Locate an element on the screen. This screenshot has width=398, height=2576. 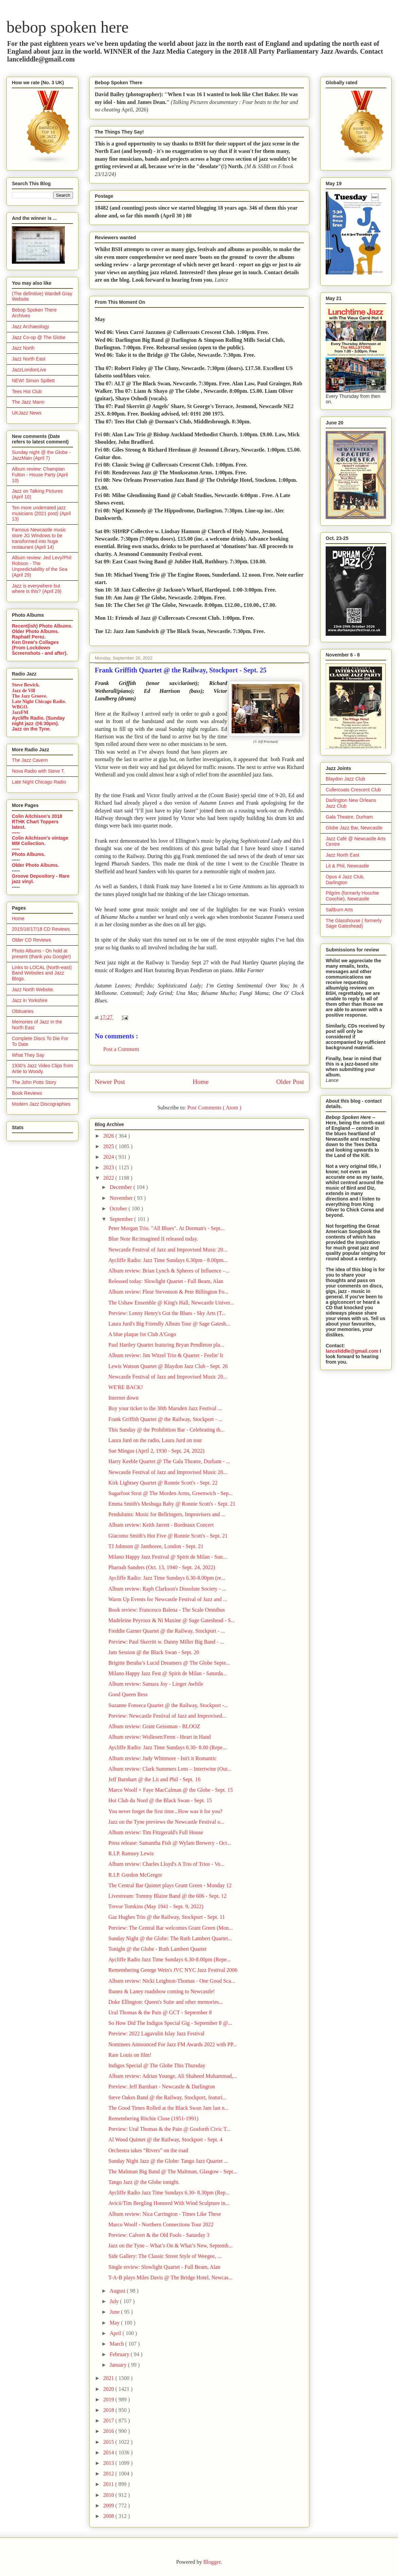
Older Photo Albums. is located at coordinates (35, 631).